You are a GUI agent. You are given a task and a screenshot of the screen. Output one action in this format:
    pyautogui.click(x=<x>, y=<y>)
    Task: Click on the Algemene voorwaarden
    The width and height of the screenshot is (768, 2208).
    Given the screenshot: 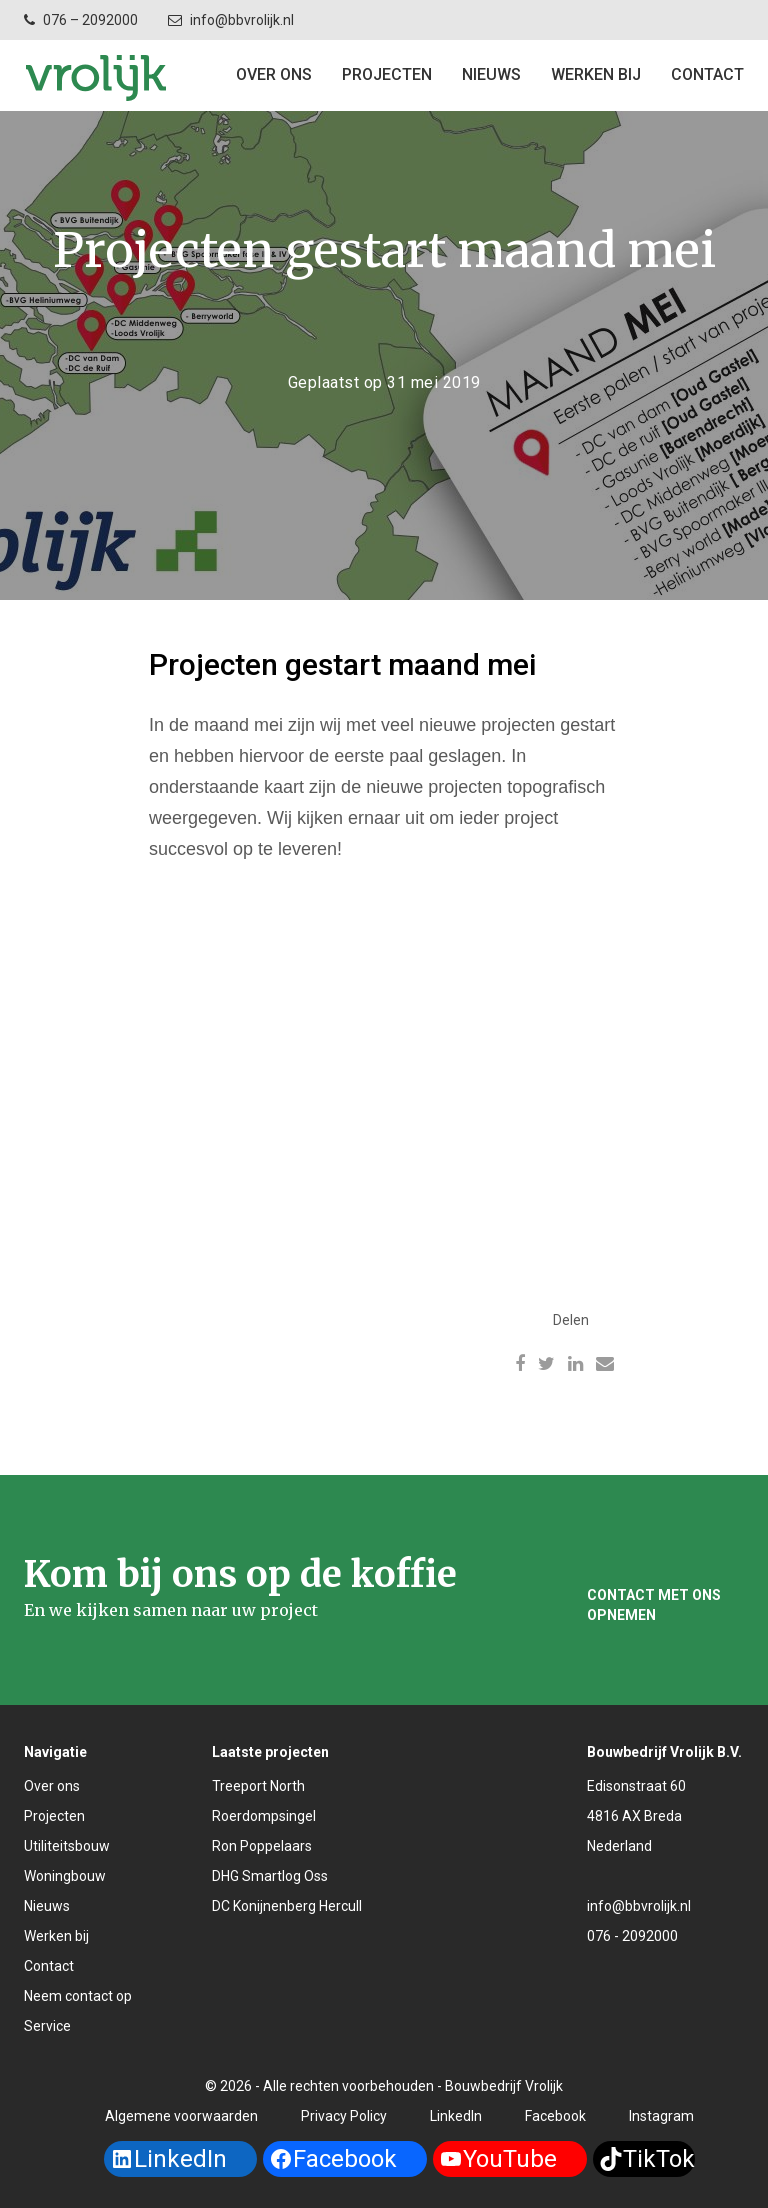 What is the action you would take?
    pyautogui.click(x=181, y=2116)
    